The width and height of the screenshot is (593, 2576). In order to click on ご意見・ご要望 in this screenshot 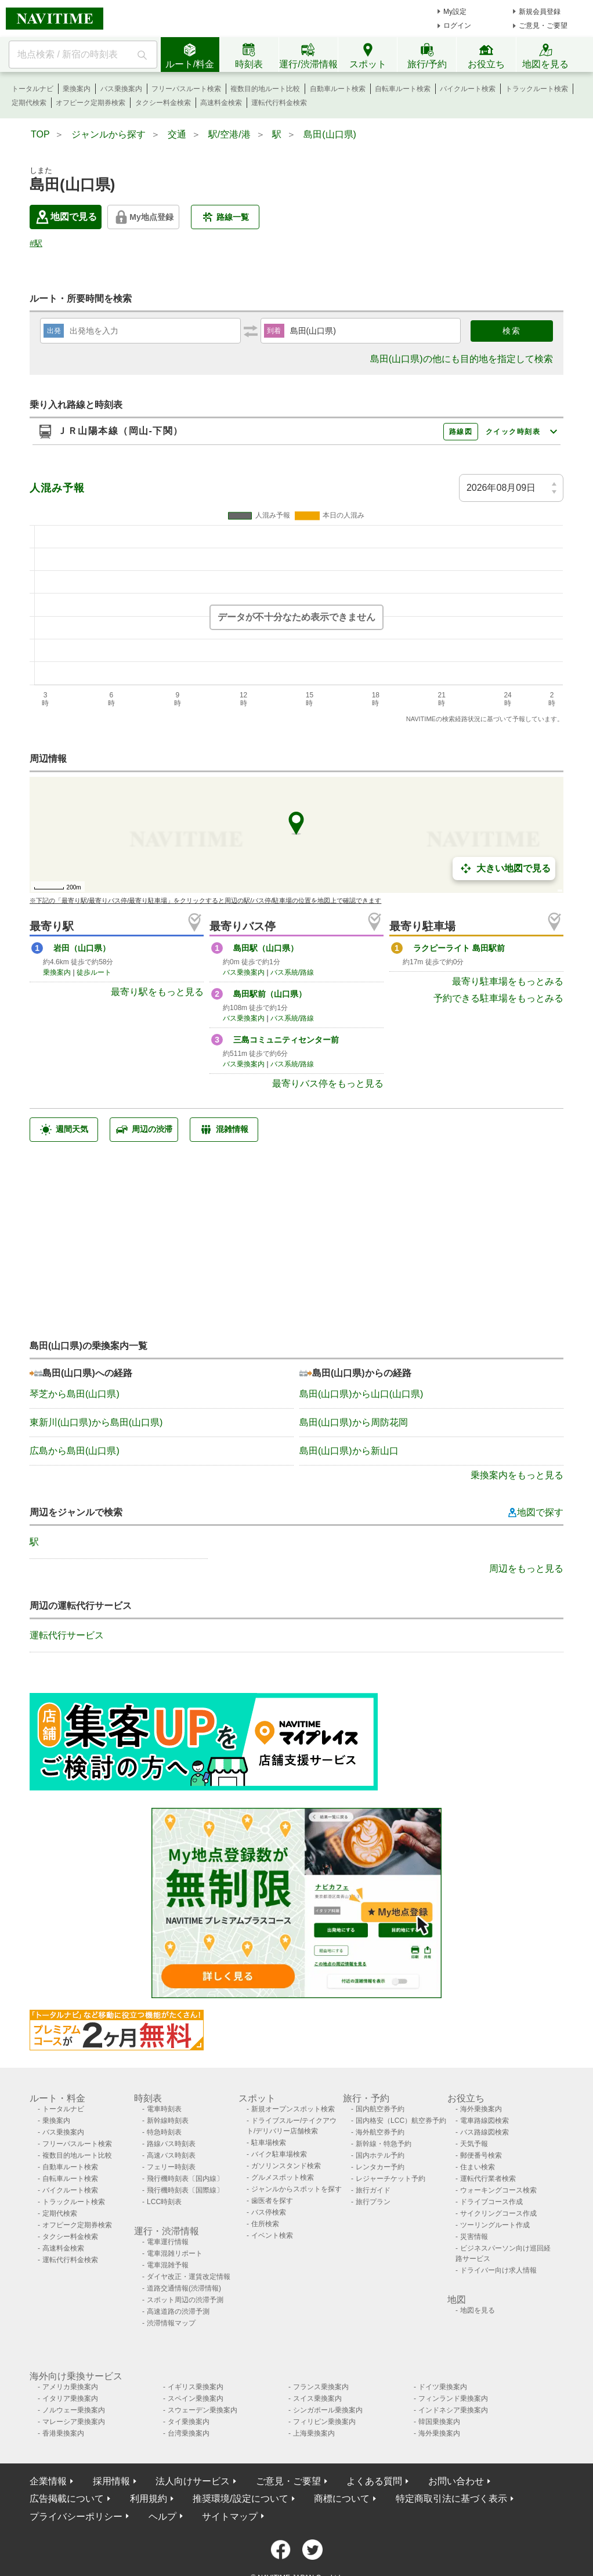, I will do `click(543, 25)`.